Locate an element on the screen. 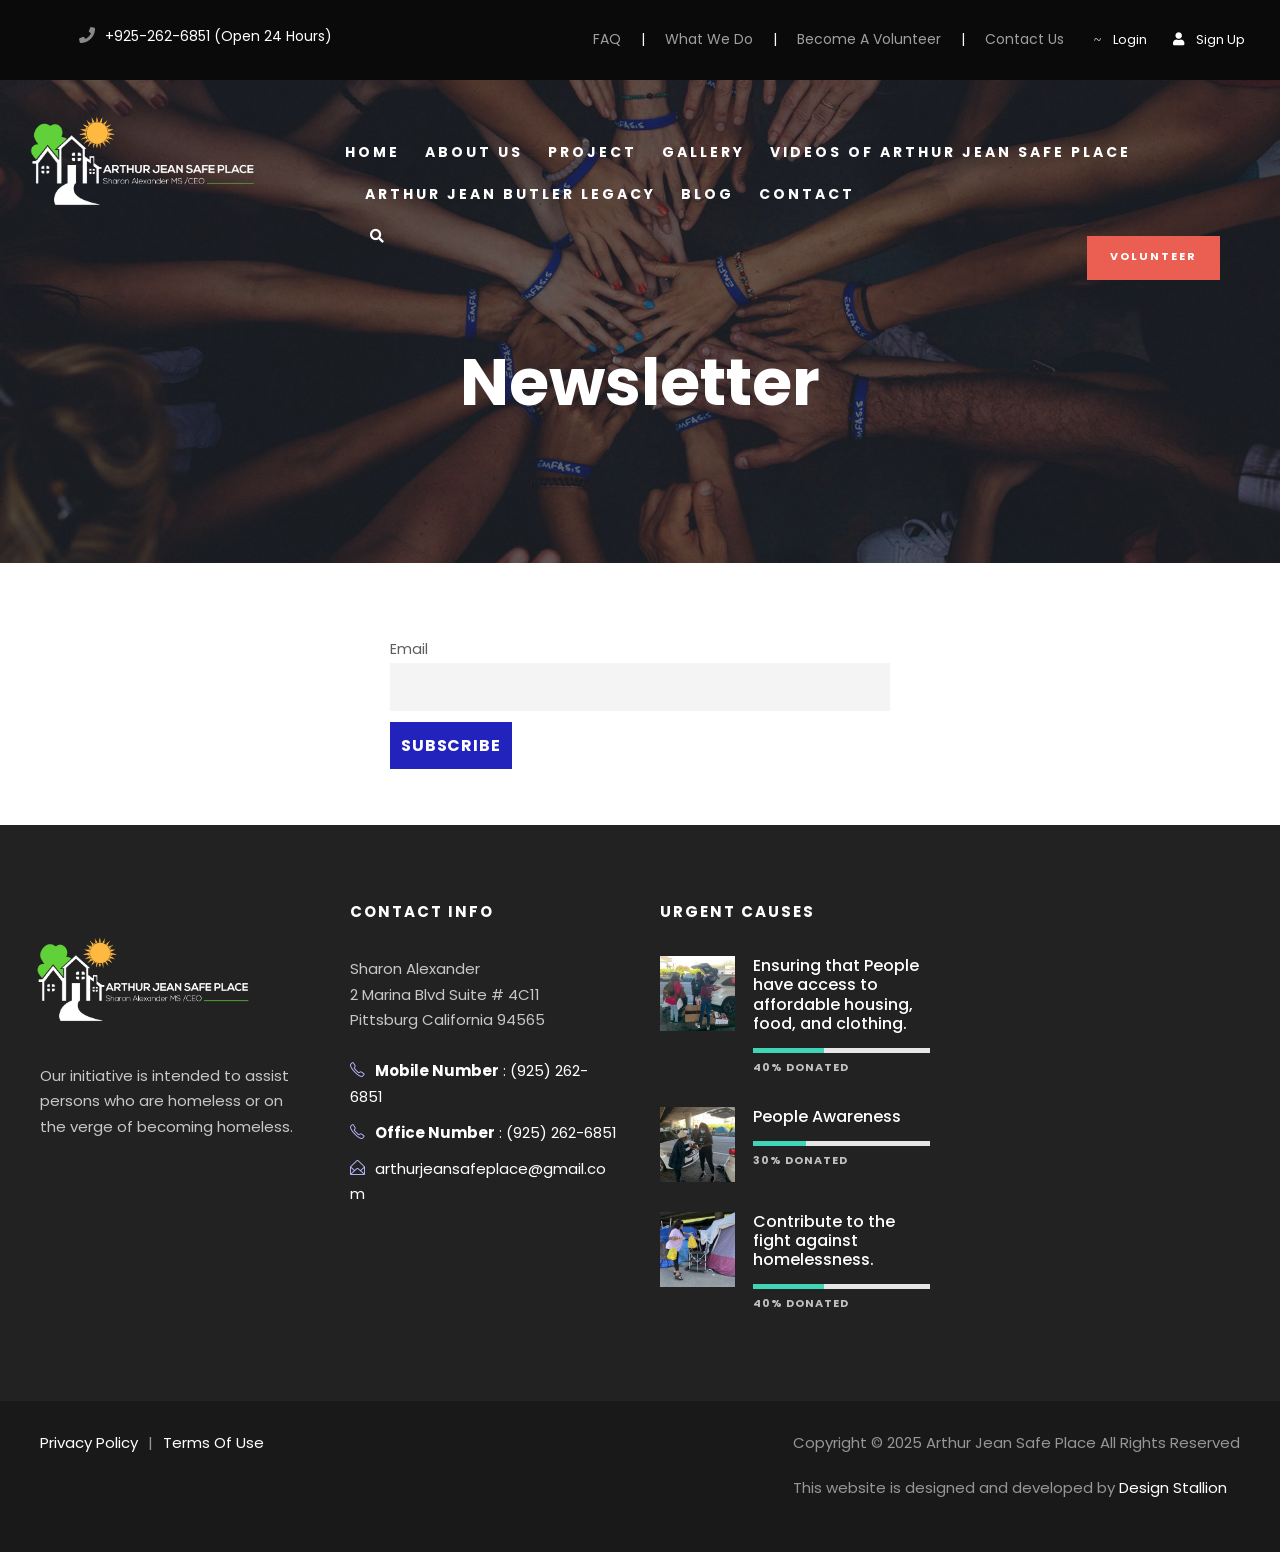 This screenshot has width=1280, height=1552. Gallery is located at coordinates (703, 152).